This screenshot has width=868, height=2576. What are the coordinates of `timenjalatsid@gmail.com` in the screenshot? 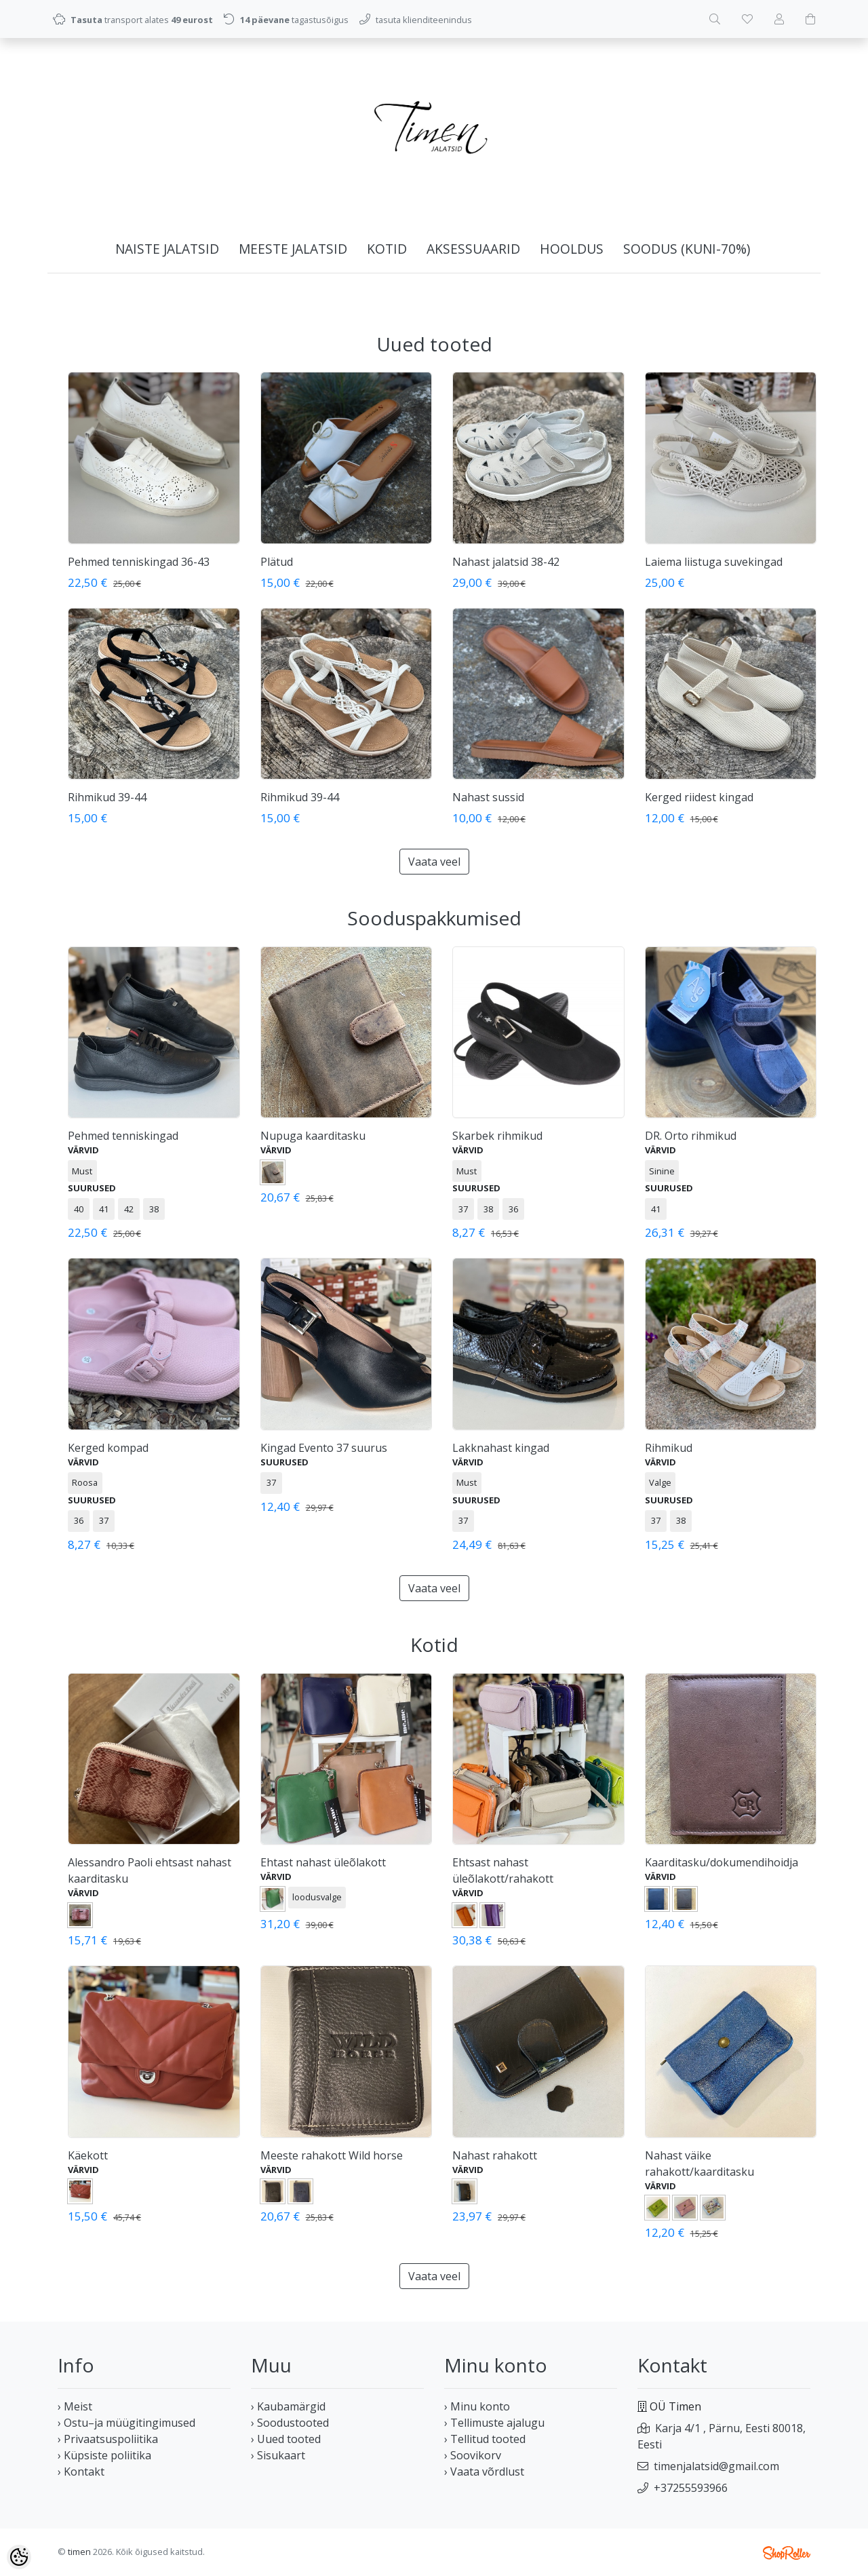 It's located at (716, 2466).